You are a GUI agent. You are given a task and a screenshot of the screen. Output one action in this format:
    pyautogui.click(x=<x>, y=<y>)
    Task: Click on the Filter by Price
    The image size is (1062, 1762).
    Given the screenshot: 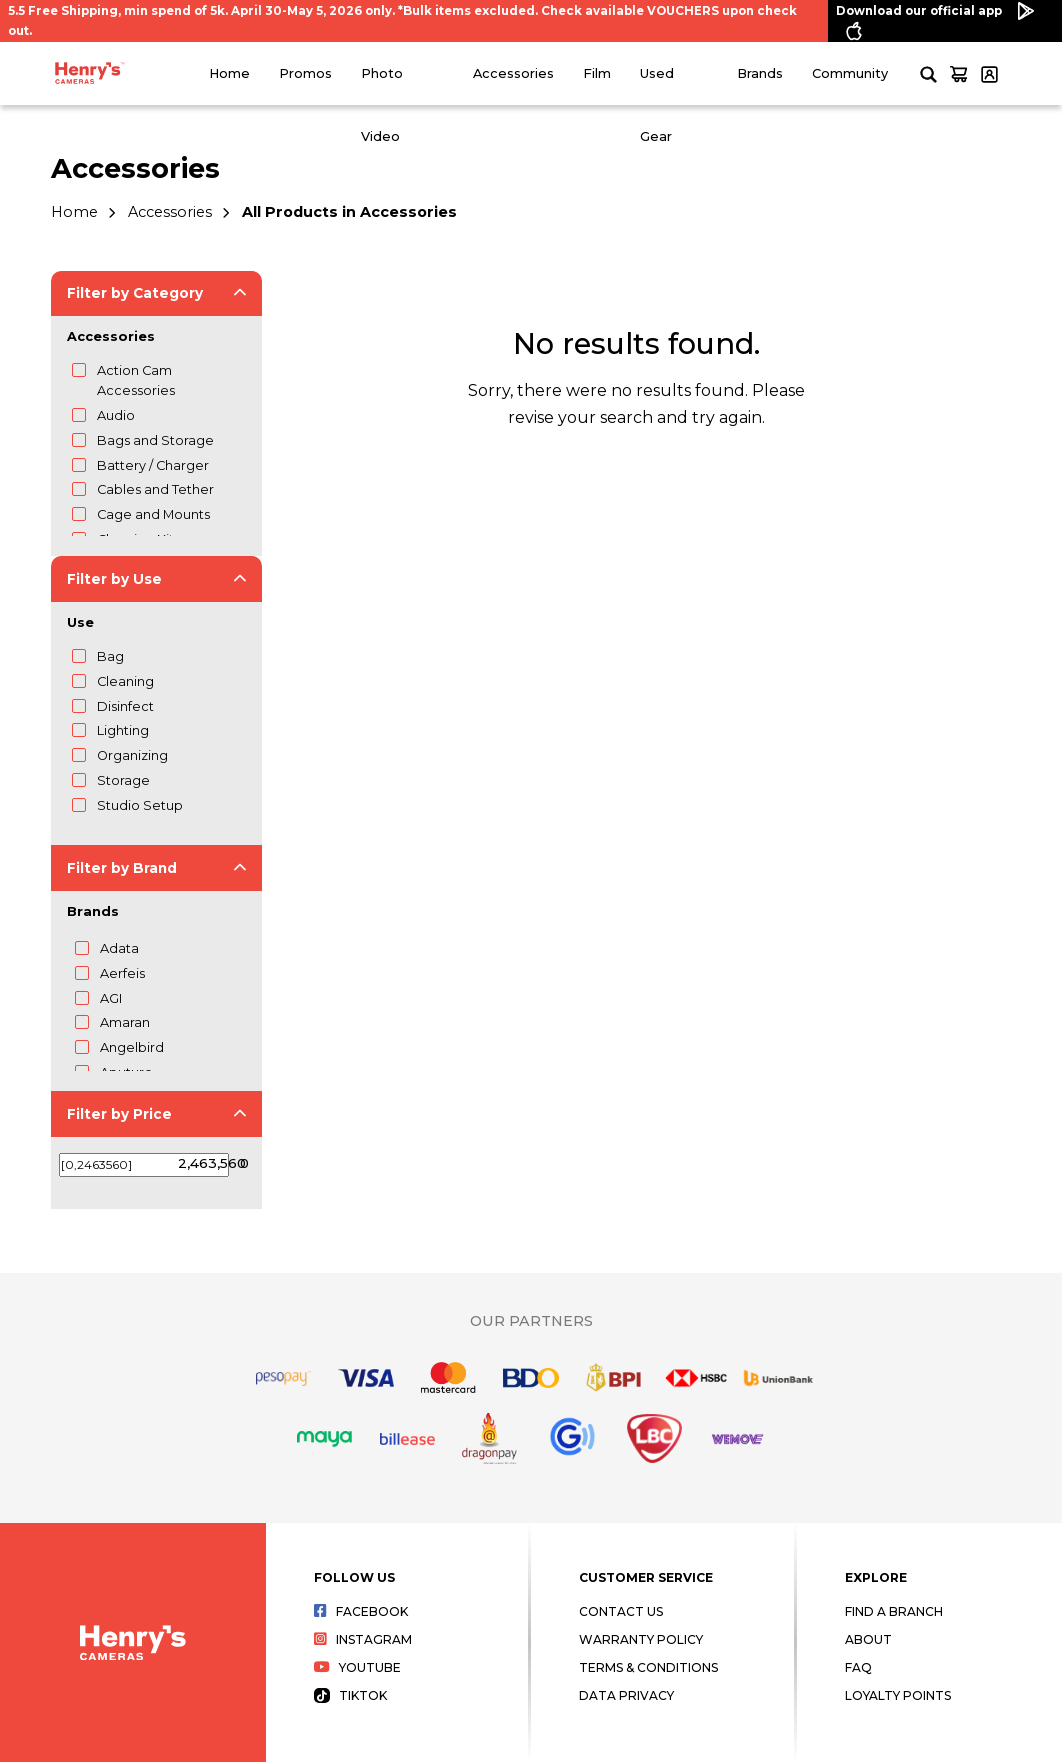 What is the action you would take?
    pyautogui.click(x=119, y=1114)
    